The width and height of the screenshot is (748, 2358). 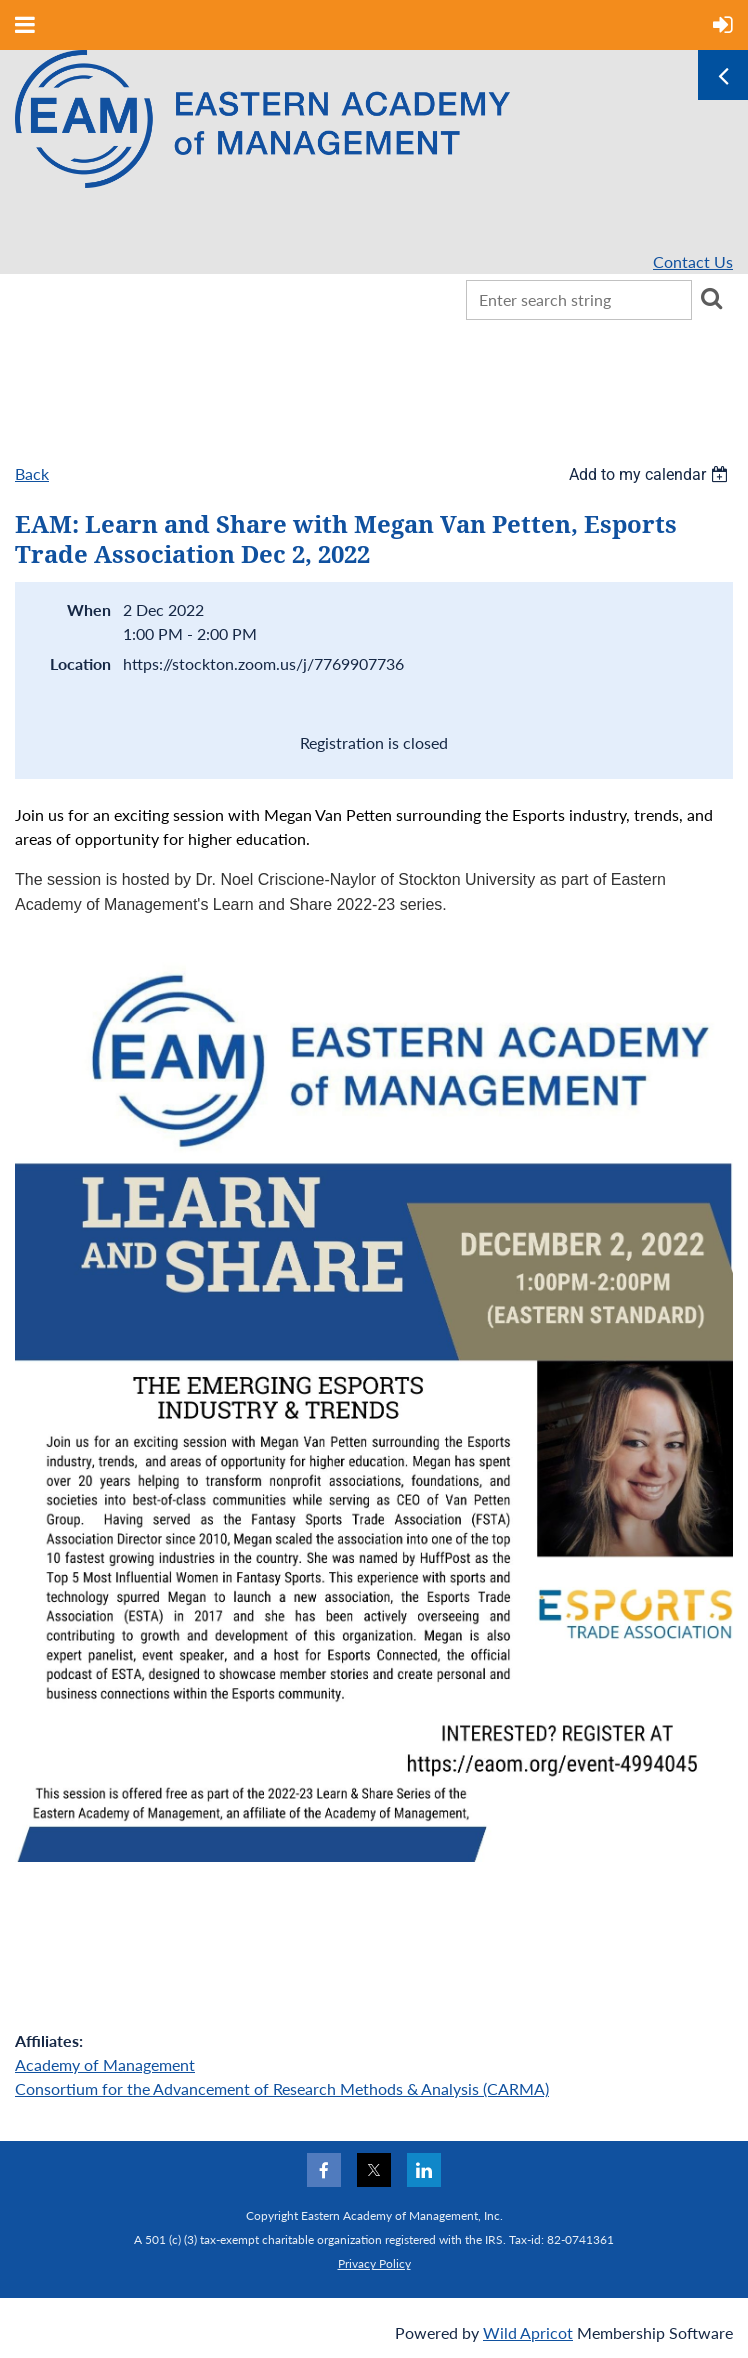 What do you see at coordinates (374, 2263) in the screenshot?
I see `Privacy Policy` at bounding box center [374, 2263].